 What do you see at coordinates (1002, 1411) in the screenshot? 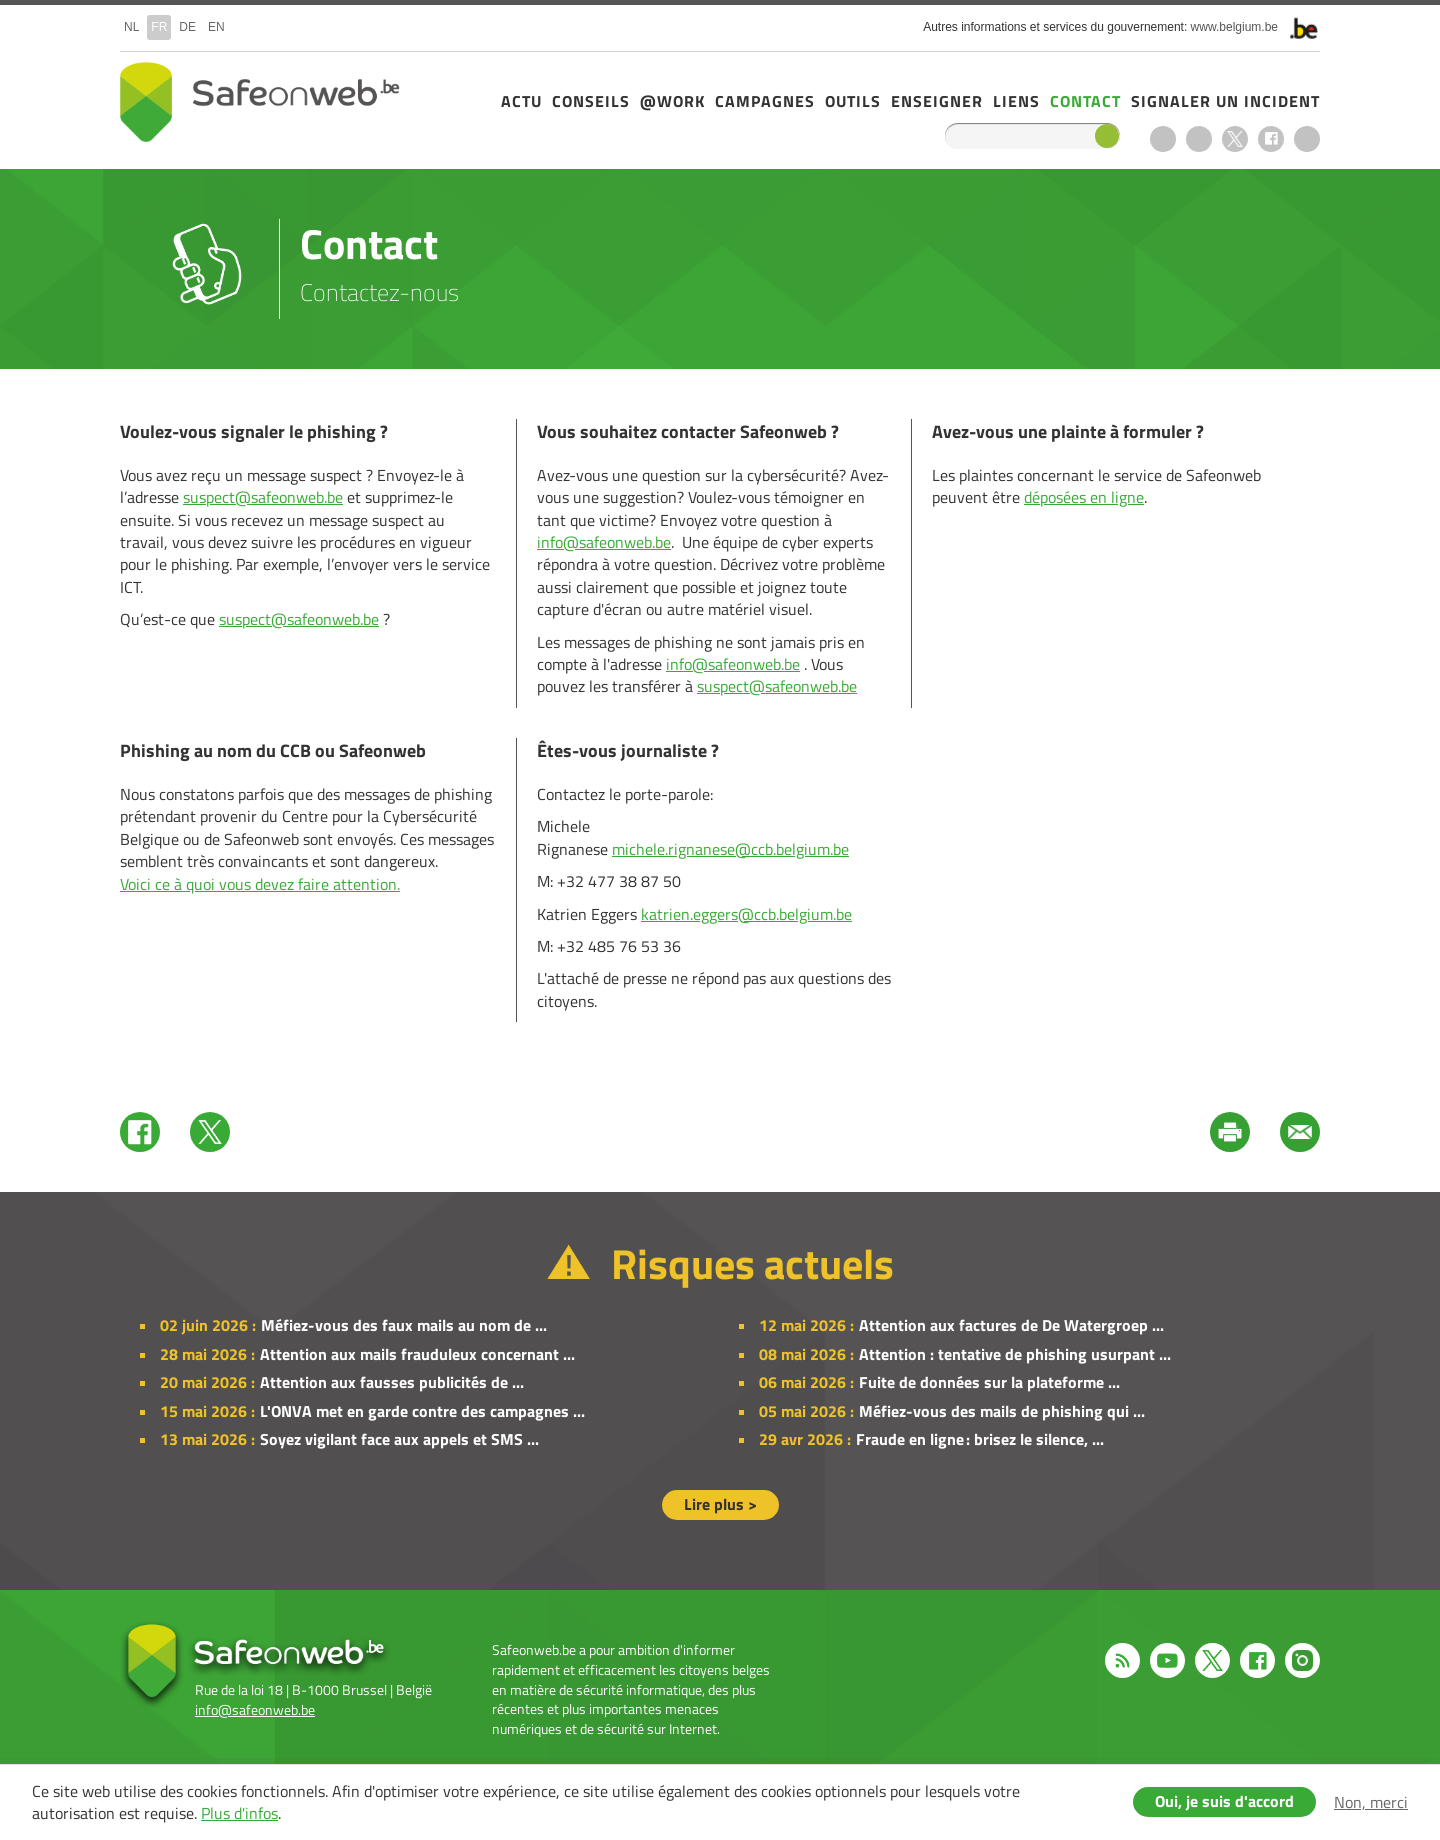
I see `Méfiez-vous des mails de phishing qui ...` at bounding box center [1002, 1411].